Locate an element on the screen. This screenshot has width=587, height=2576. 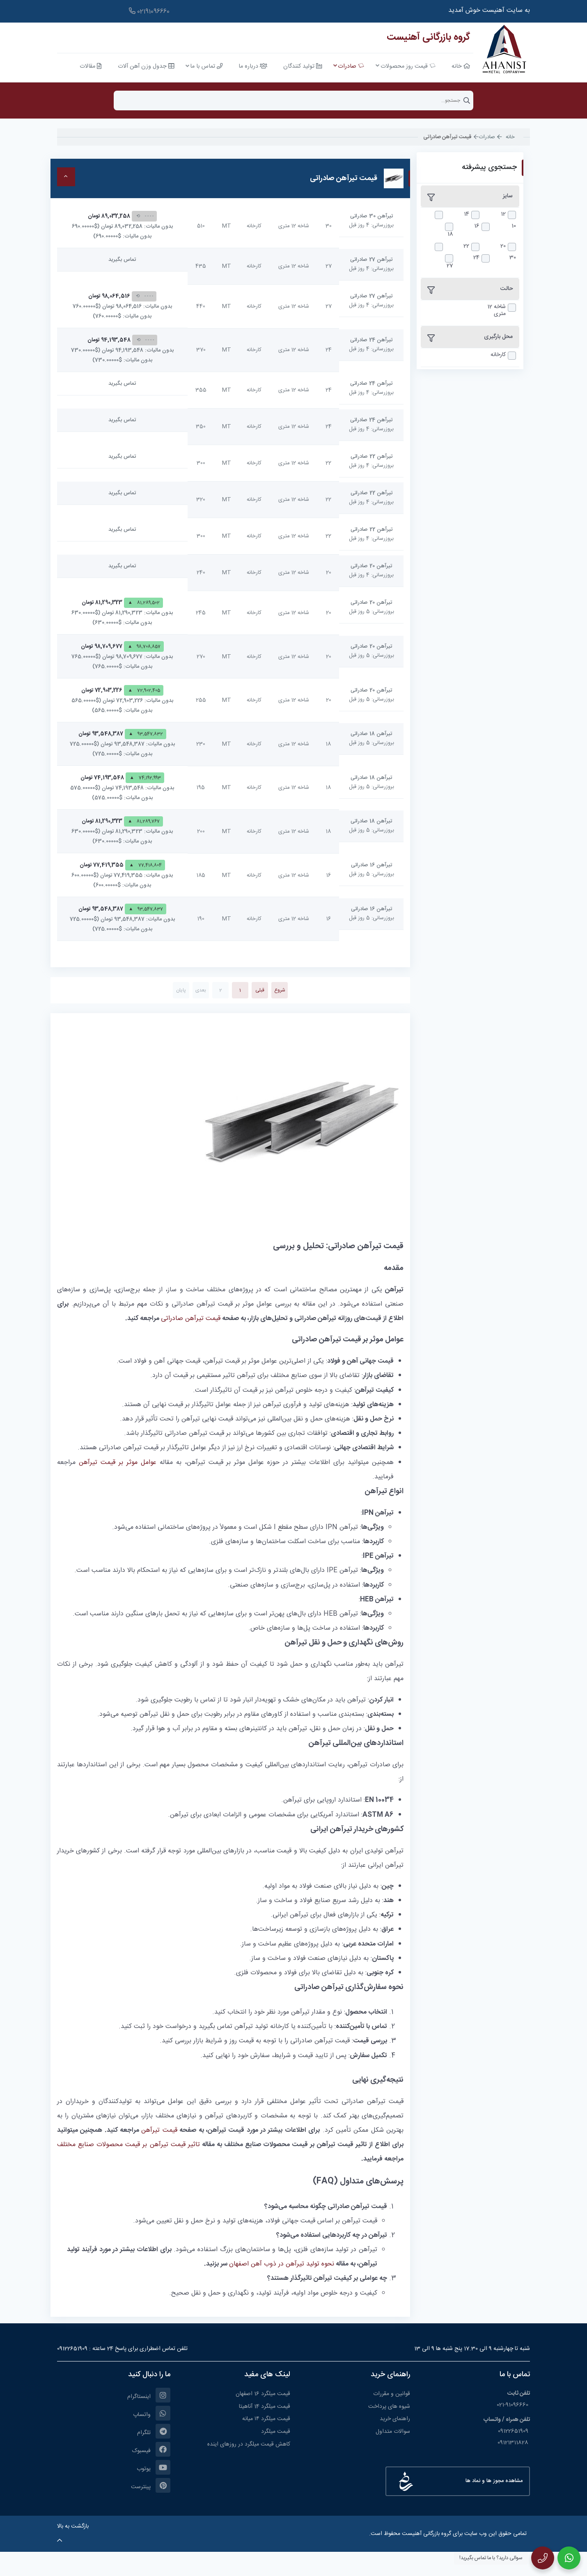
کاهش قیمت میلگرد در روزهای اینده is located at coordinates (248, 2444).